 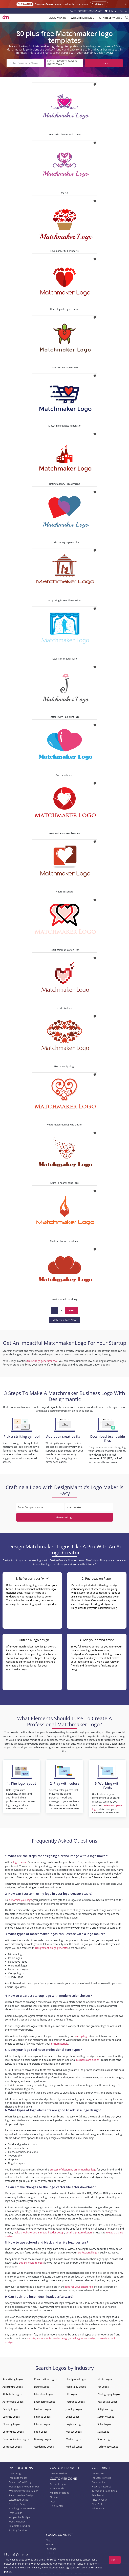 I want to click on Mascot Logos, so click(x=74, y=2431).